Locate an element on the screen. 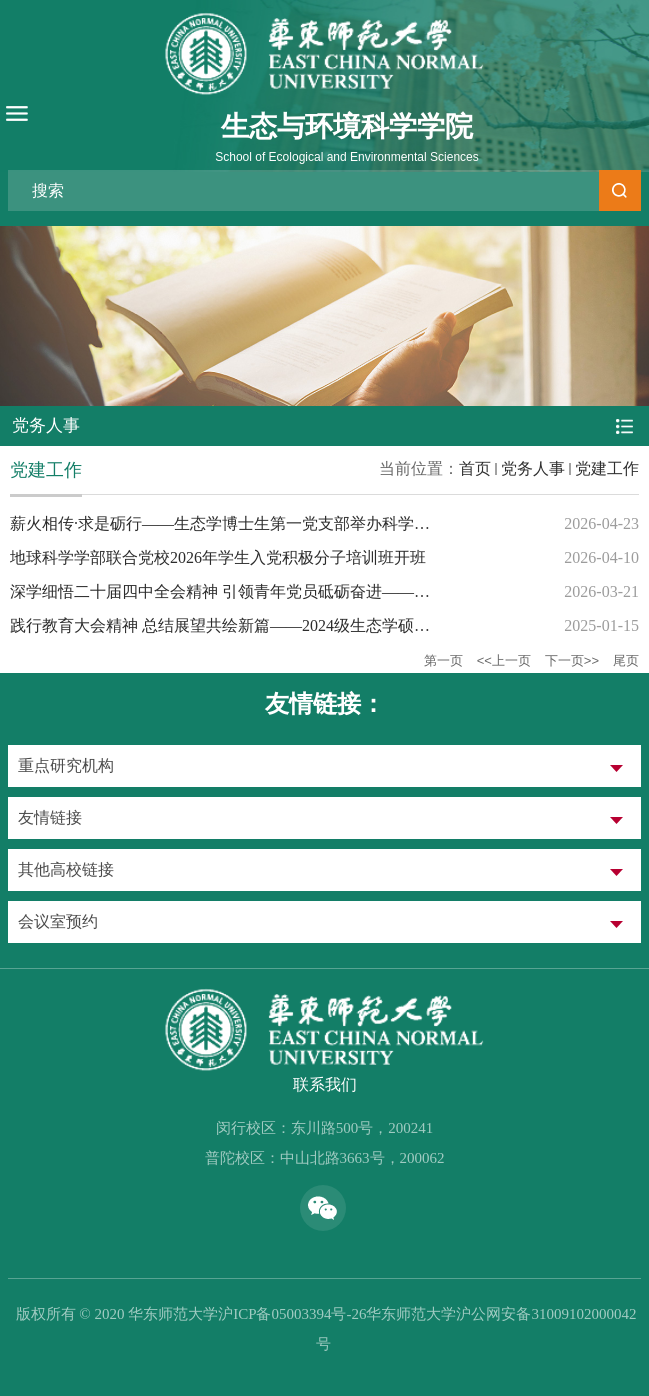  党务人事 is located at coordinates (533, 468).